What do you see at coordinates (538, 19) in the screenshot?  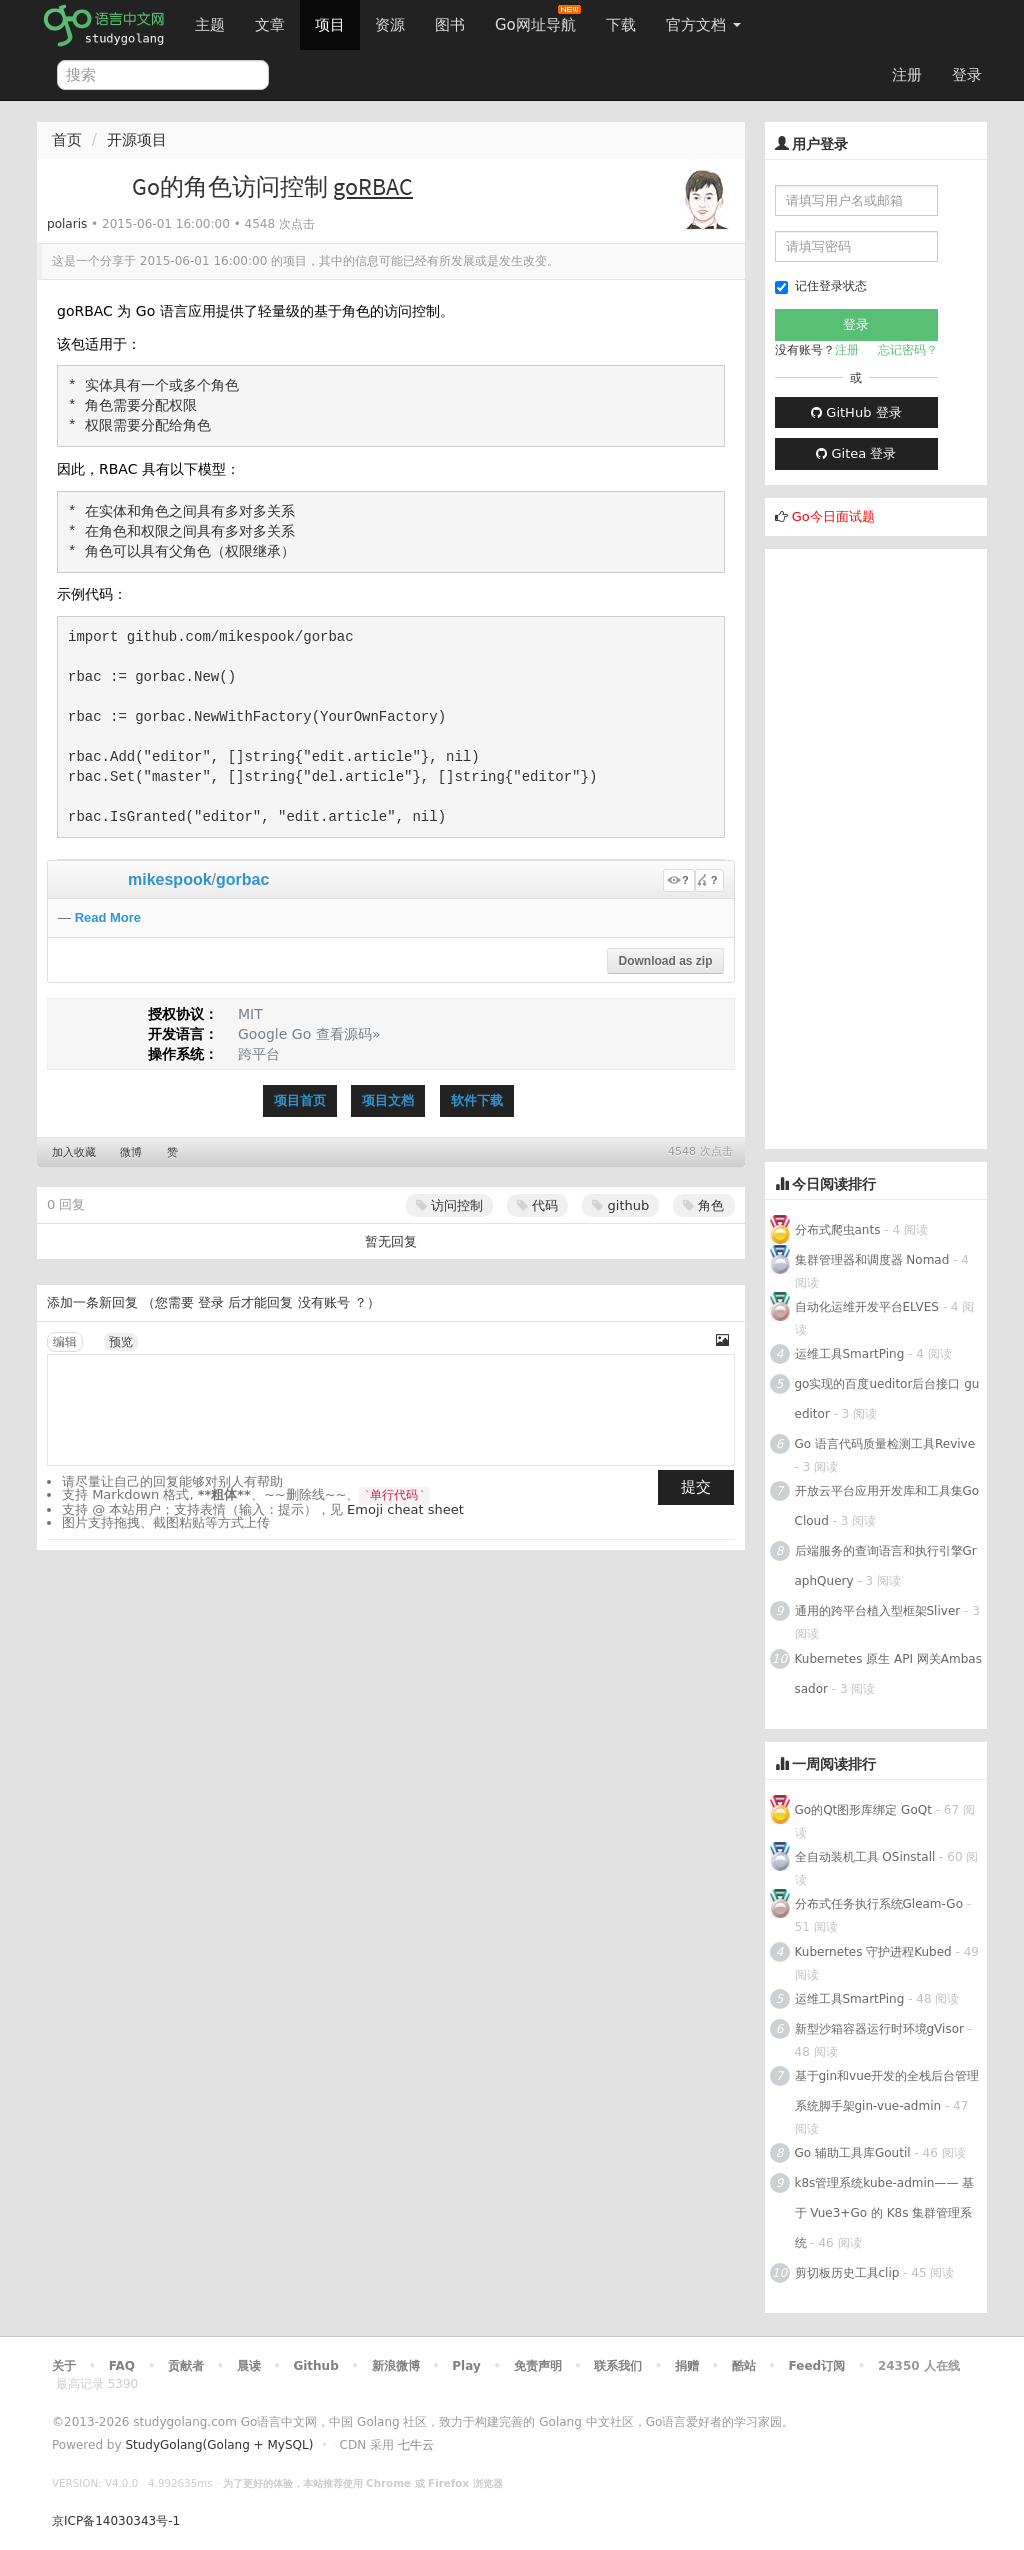 I see `Go网址导航` at bounding box center [538, 19].